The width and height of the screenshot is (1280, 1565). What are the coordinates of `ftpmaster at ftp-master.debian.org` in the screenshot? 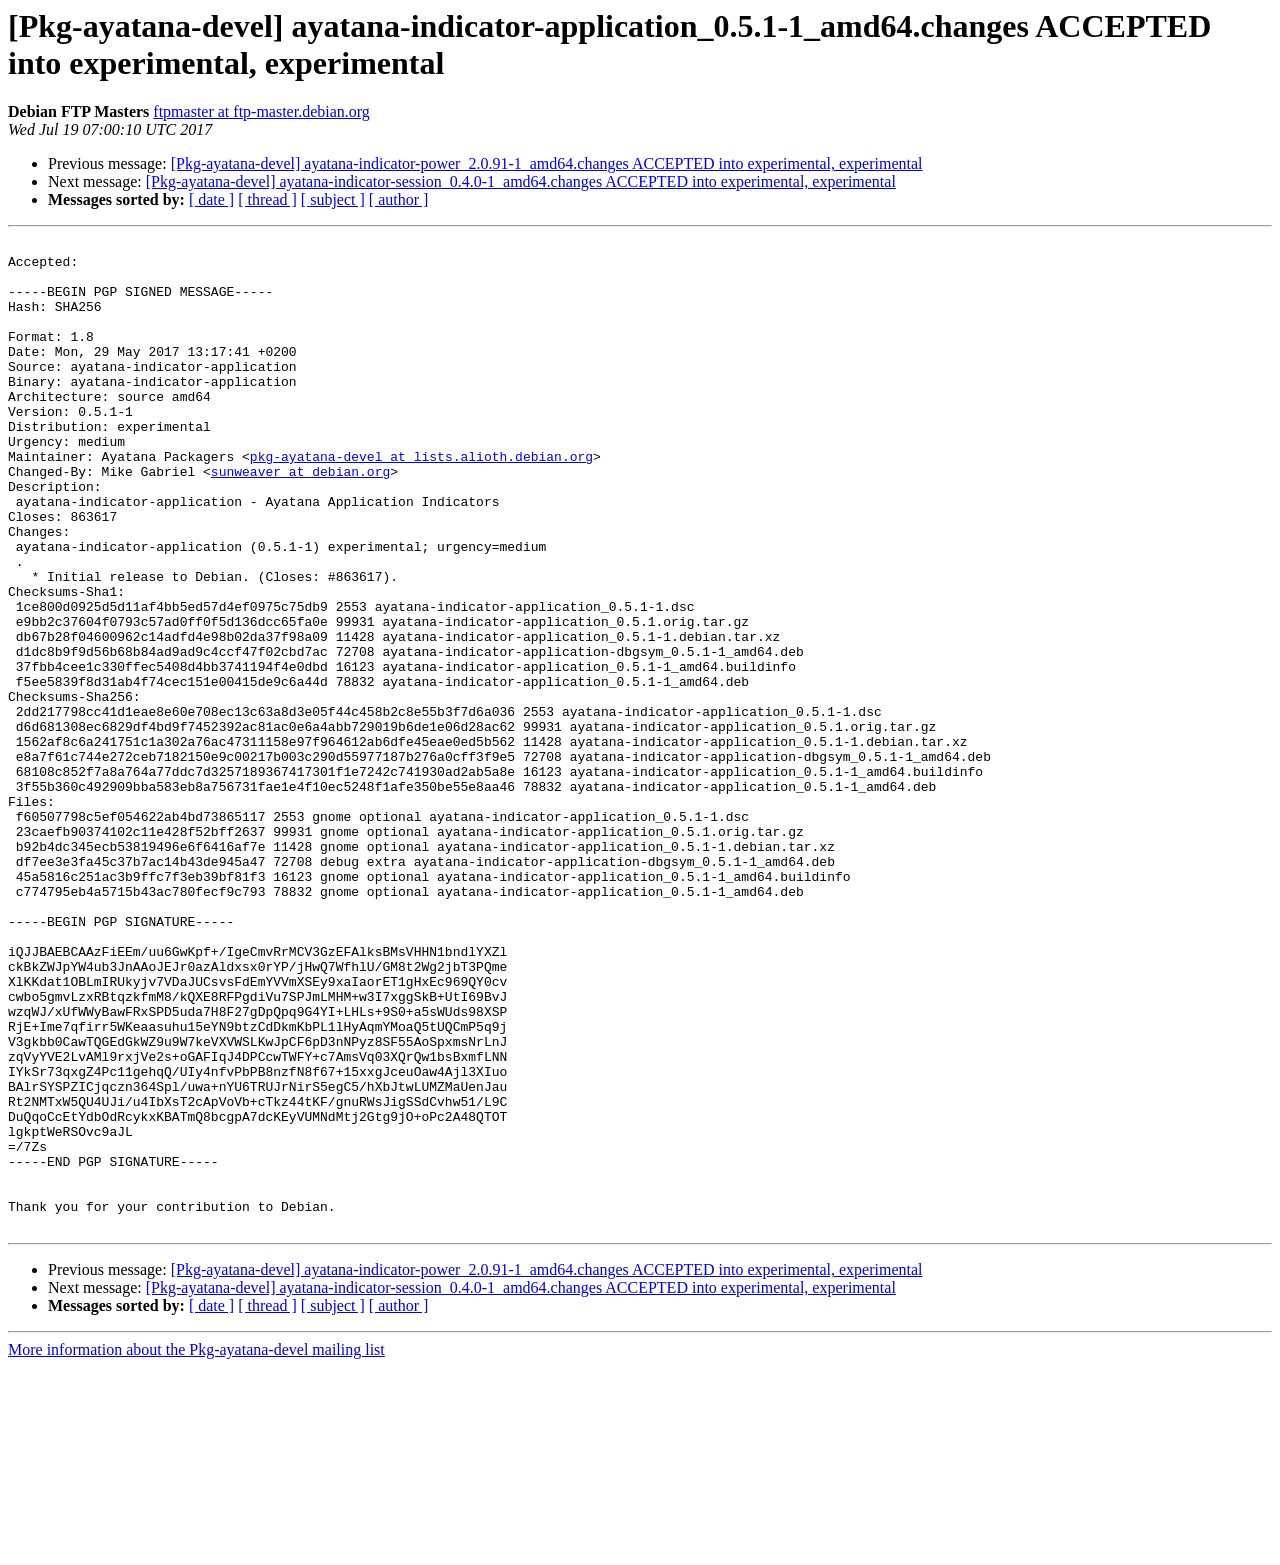 It's located at (261, 111).